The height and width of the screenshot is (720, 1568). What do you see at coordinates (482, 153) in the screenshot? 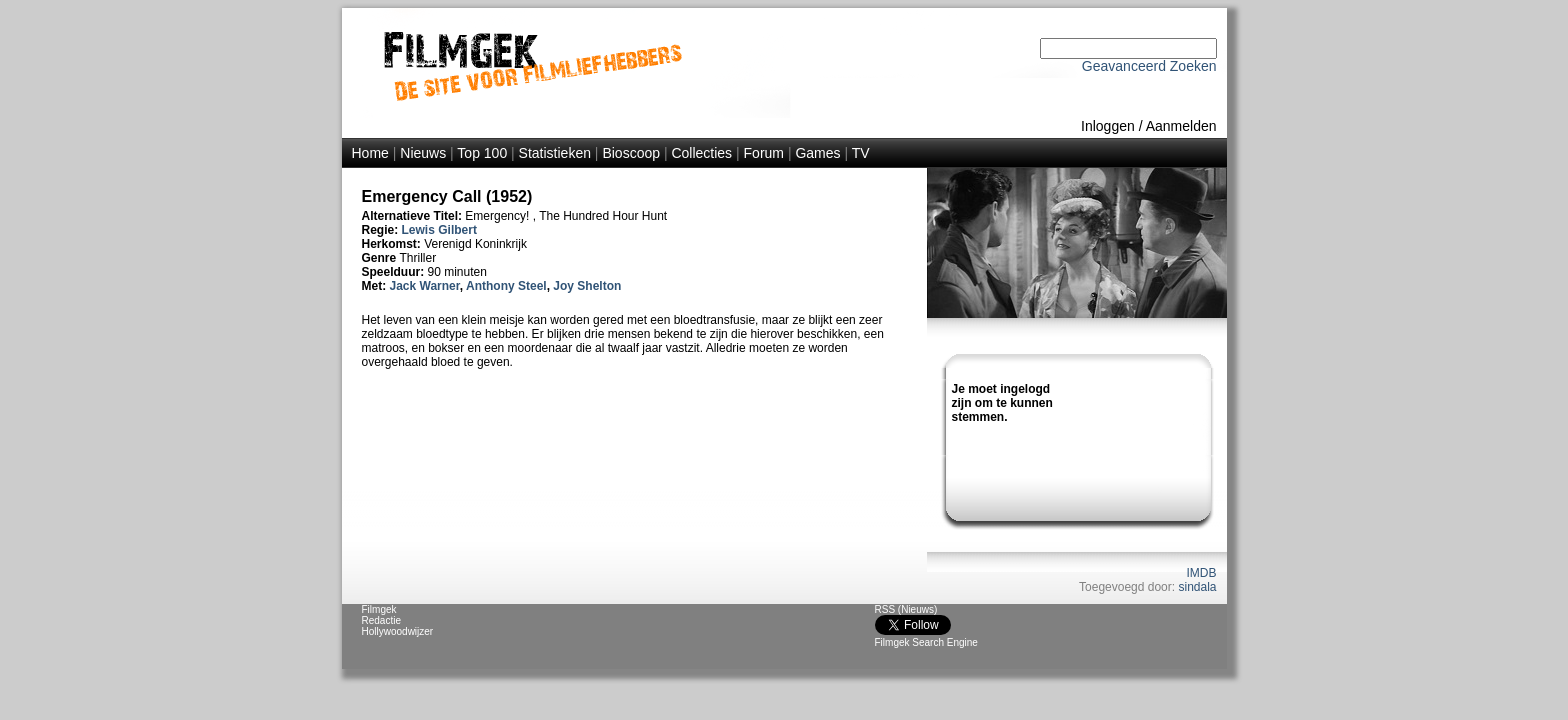
I see `Top 100` at bounding box center [482, 153].